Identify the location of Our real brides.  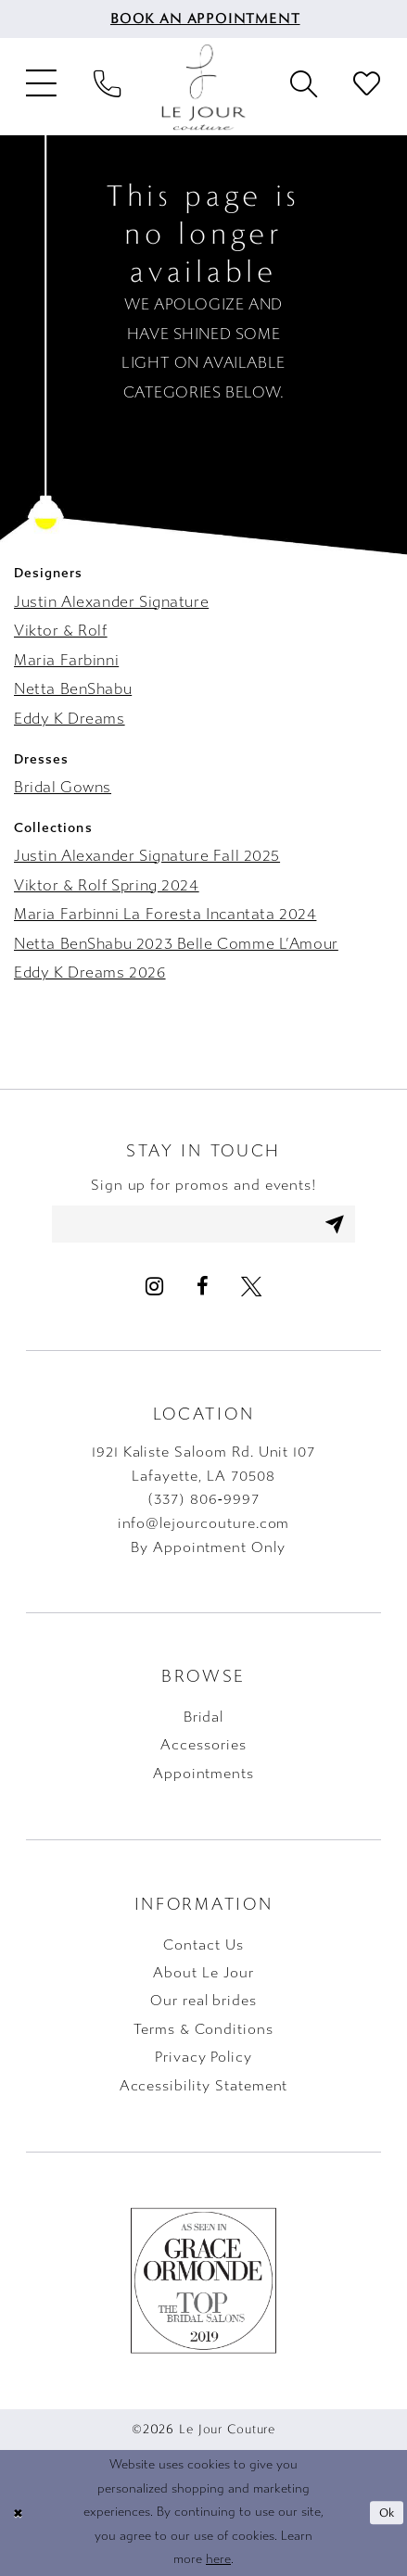
(203, 2001).